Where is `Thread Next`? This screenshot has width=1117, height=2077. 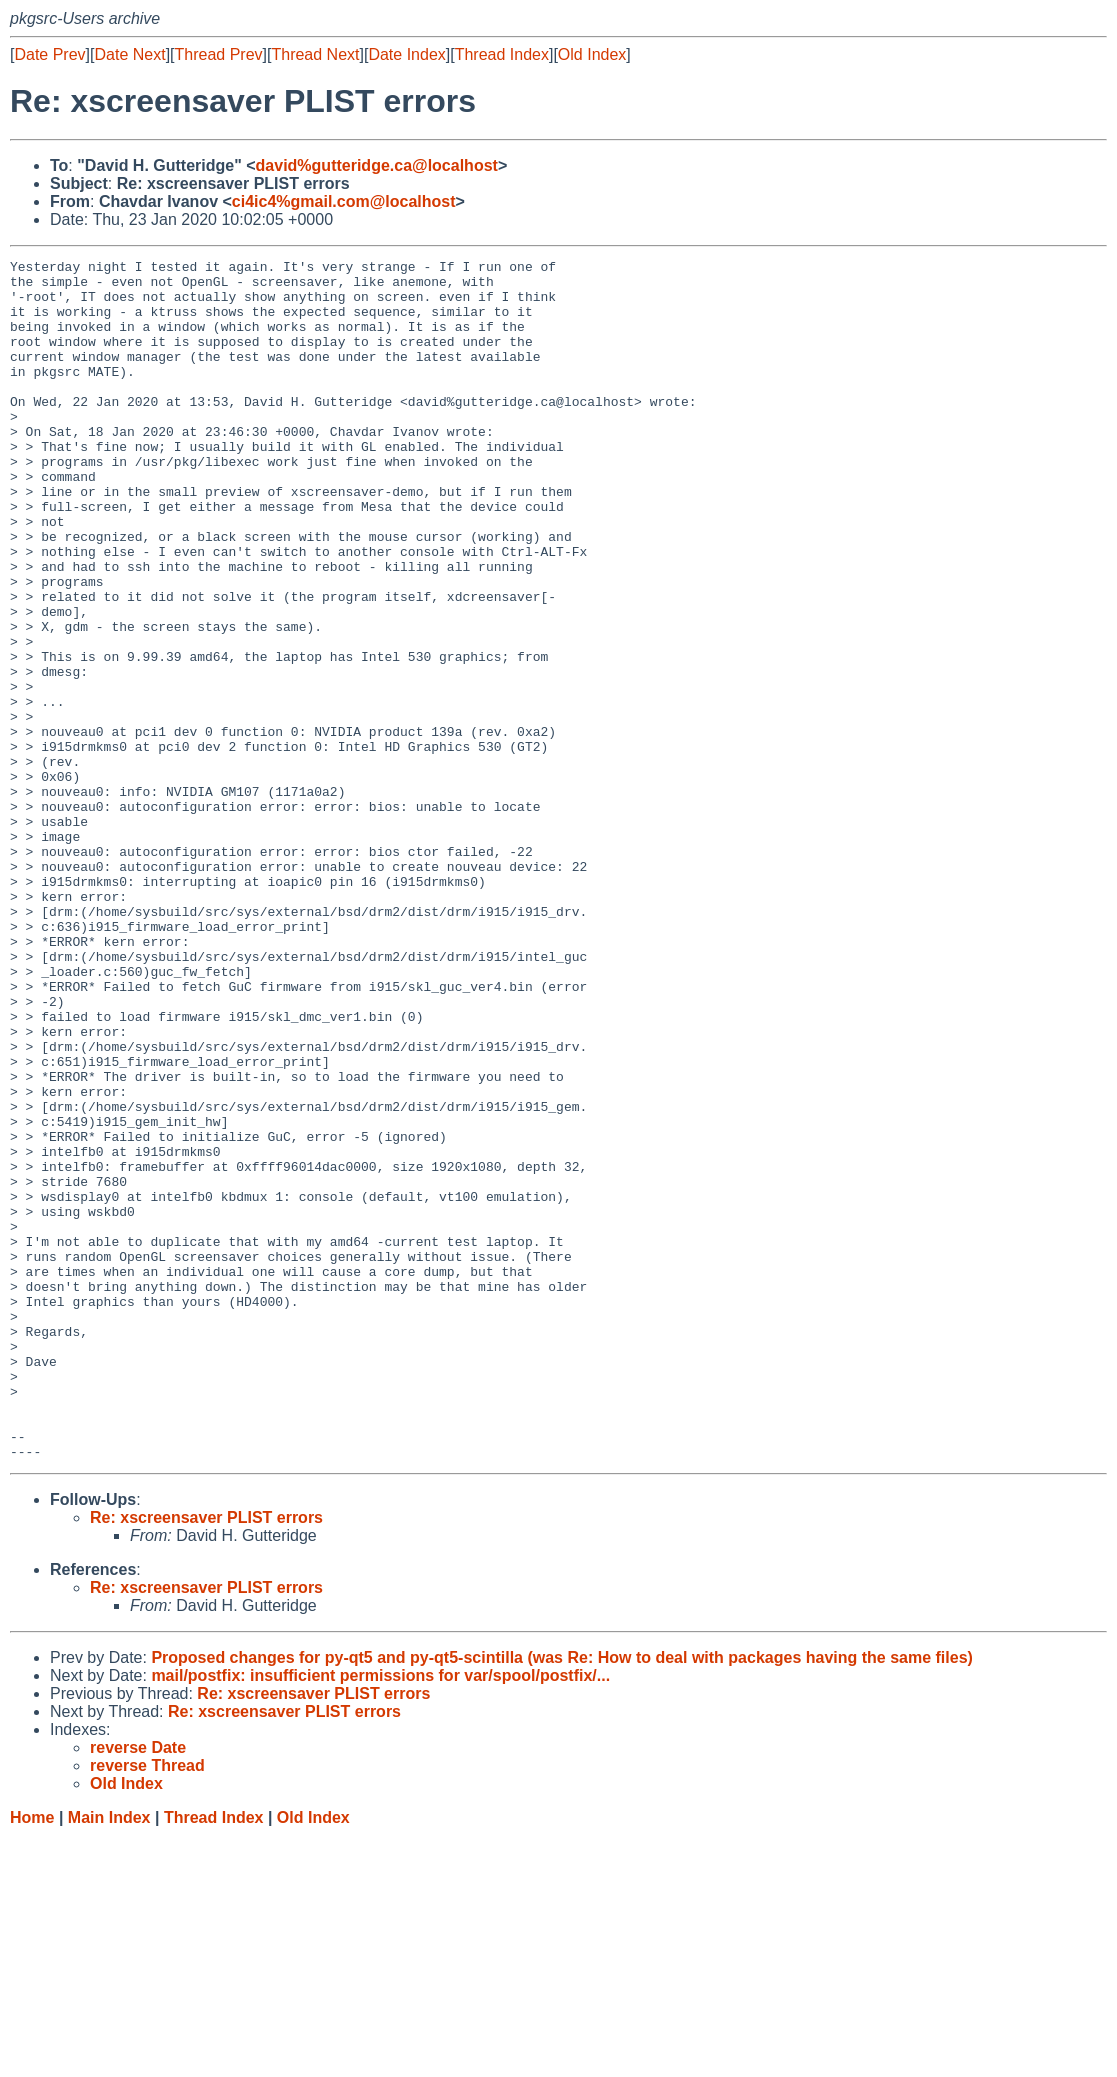
Thread Next is located at coordinates (315, 54).